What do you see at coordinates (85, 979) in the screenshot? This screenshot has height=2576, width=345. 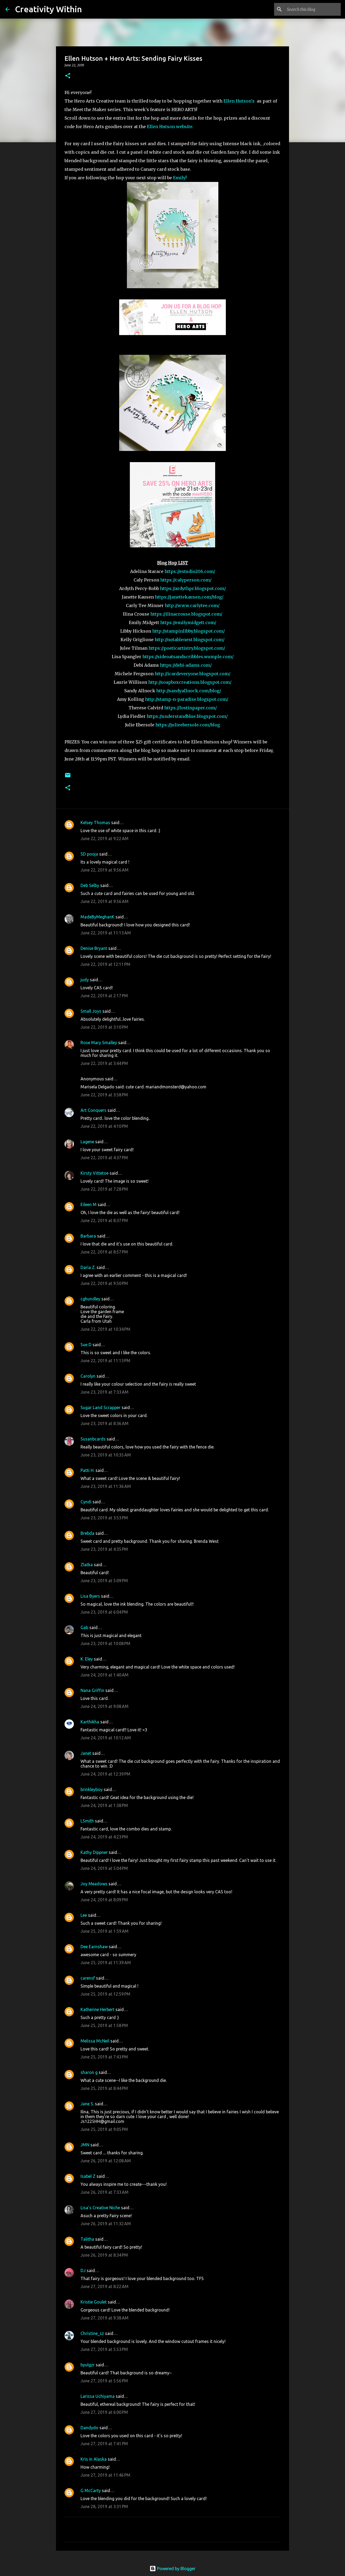 I see `judy` at bounding box center [85, 979].